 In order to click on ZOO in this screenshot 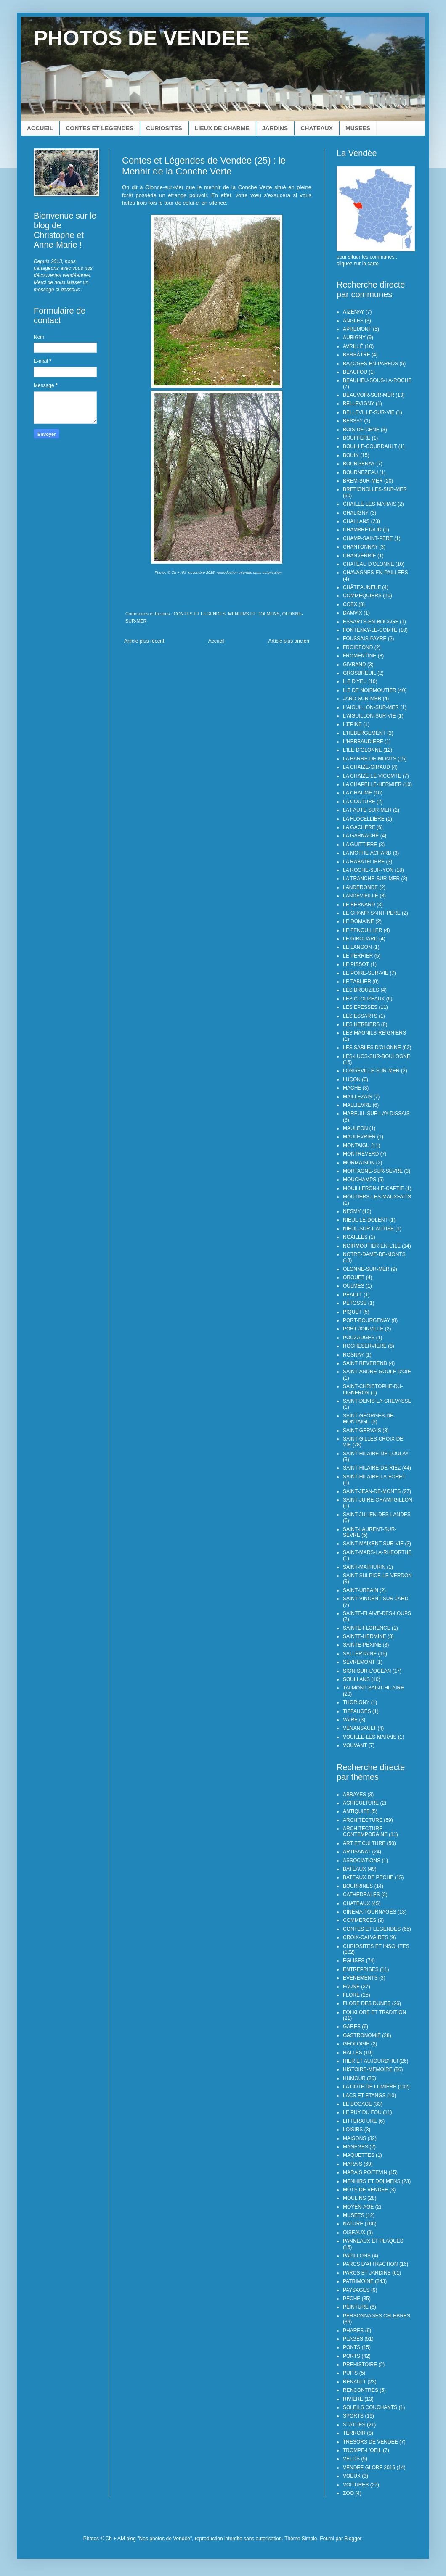, I will do `click(348, 2493)`.